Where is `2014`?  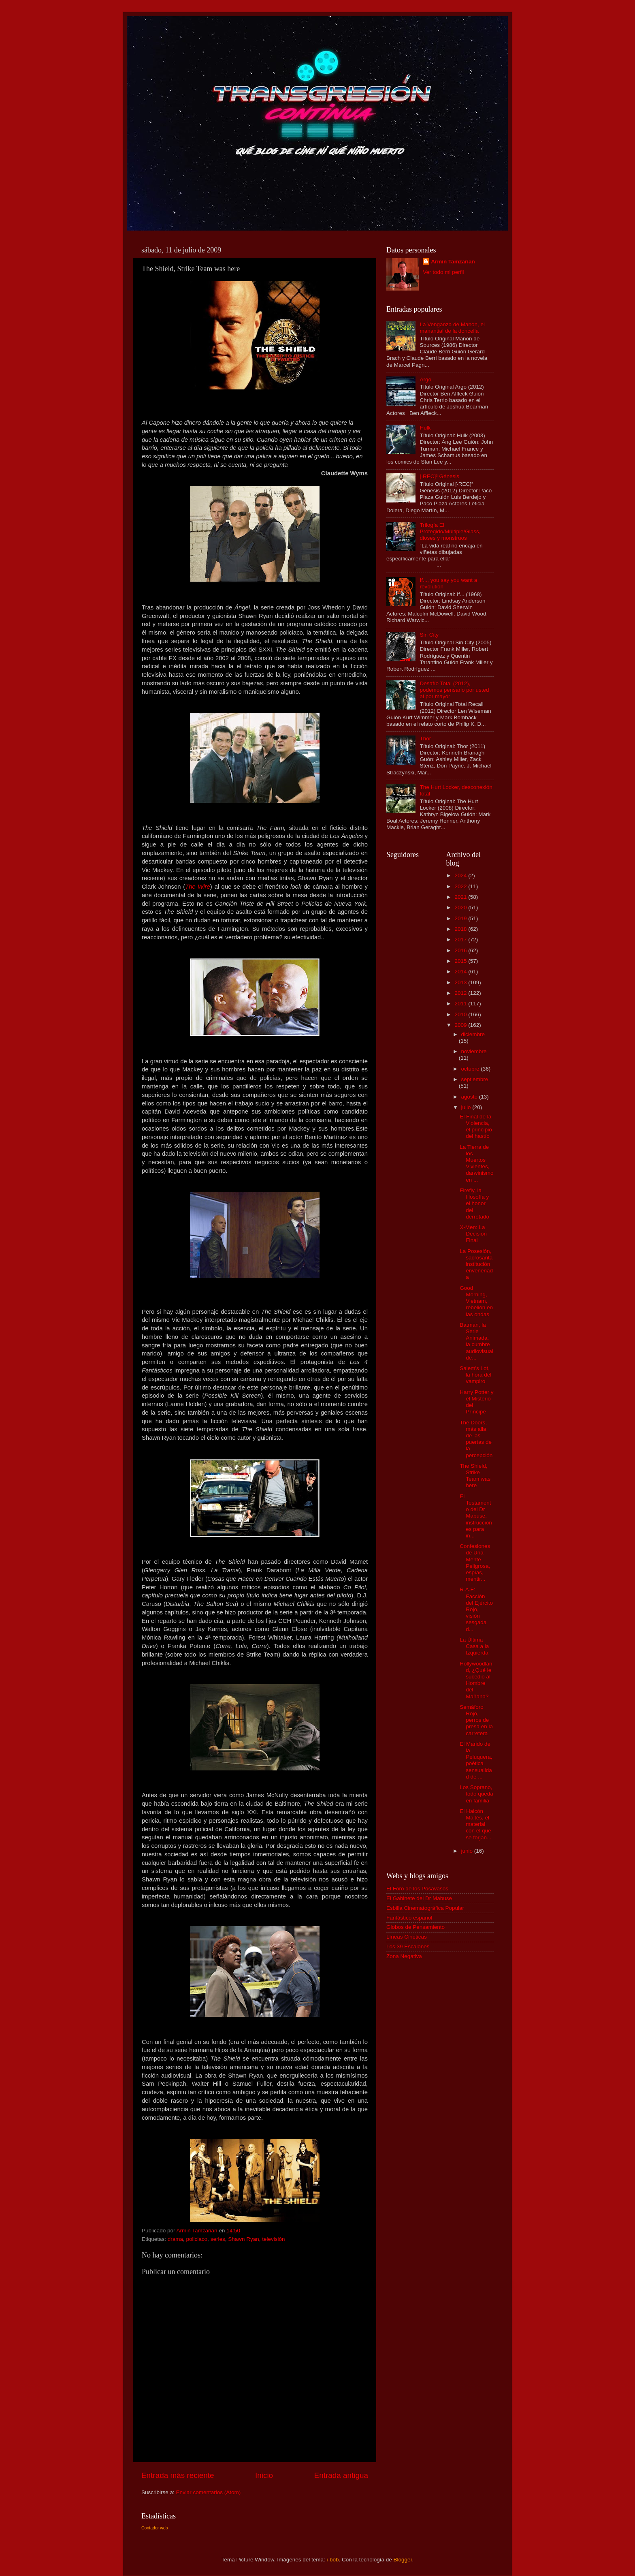 2014 is located at coordinates (461, 971).